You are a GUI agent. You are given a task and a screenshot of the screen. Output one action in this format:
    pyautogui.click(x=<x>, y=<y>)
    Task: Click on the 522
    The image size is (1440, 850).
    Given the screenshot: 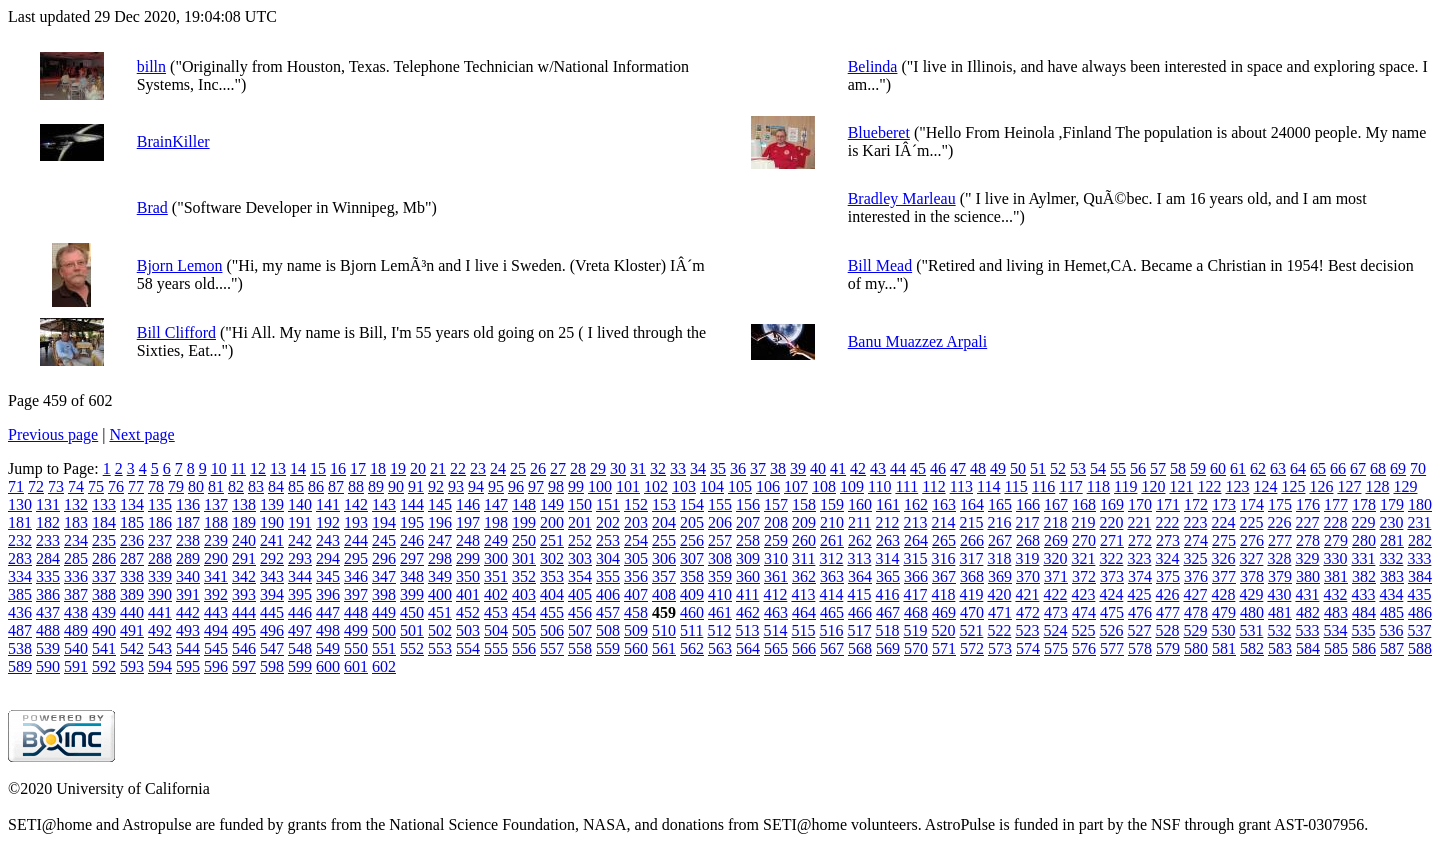 What is the action you would take?
    pyautogui.click(x=999, y=630)
    